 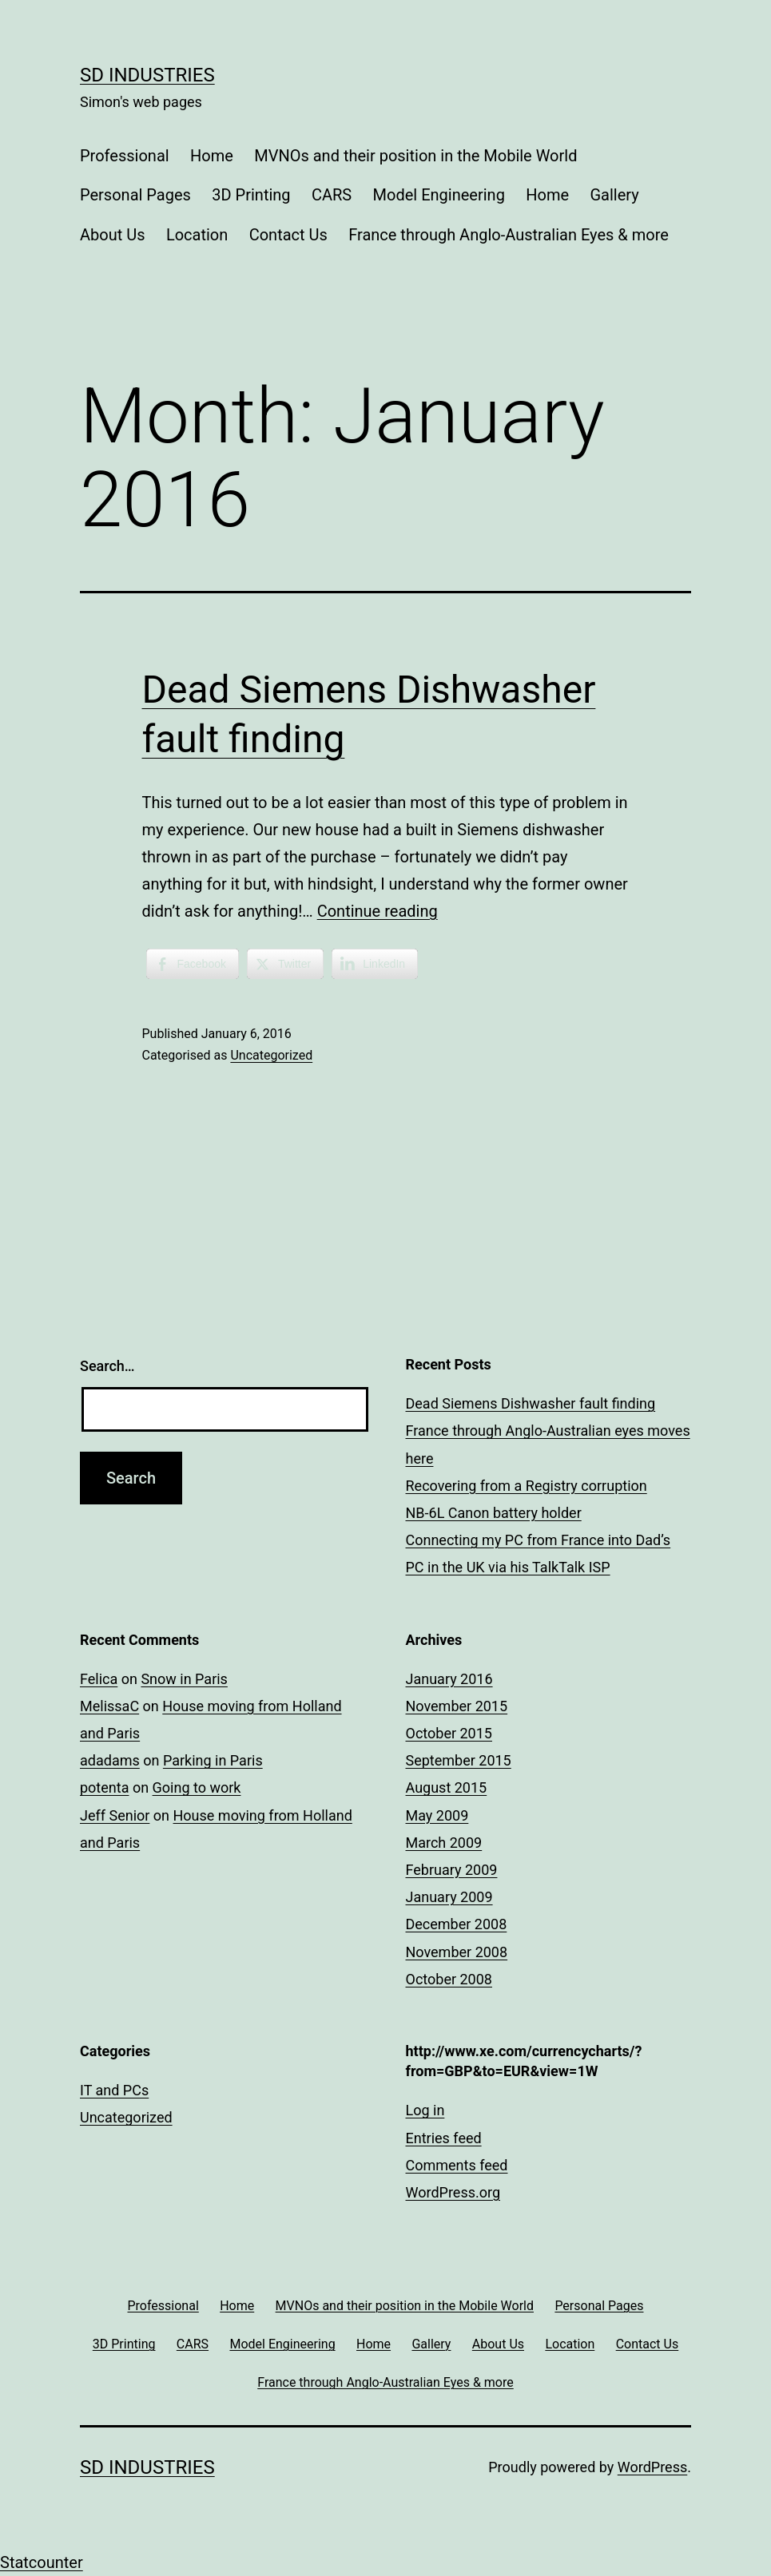 I want to click on February 2009, so click(x=452, y=1869).